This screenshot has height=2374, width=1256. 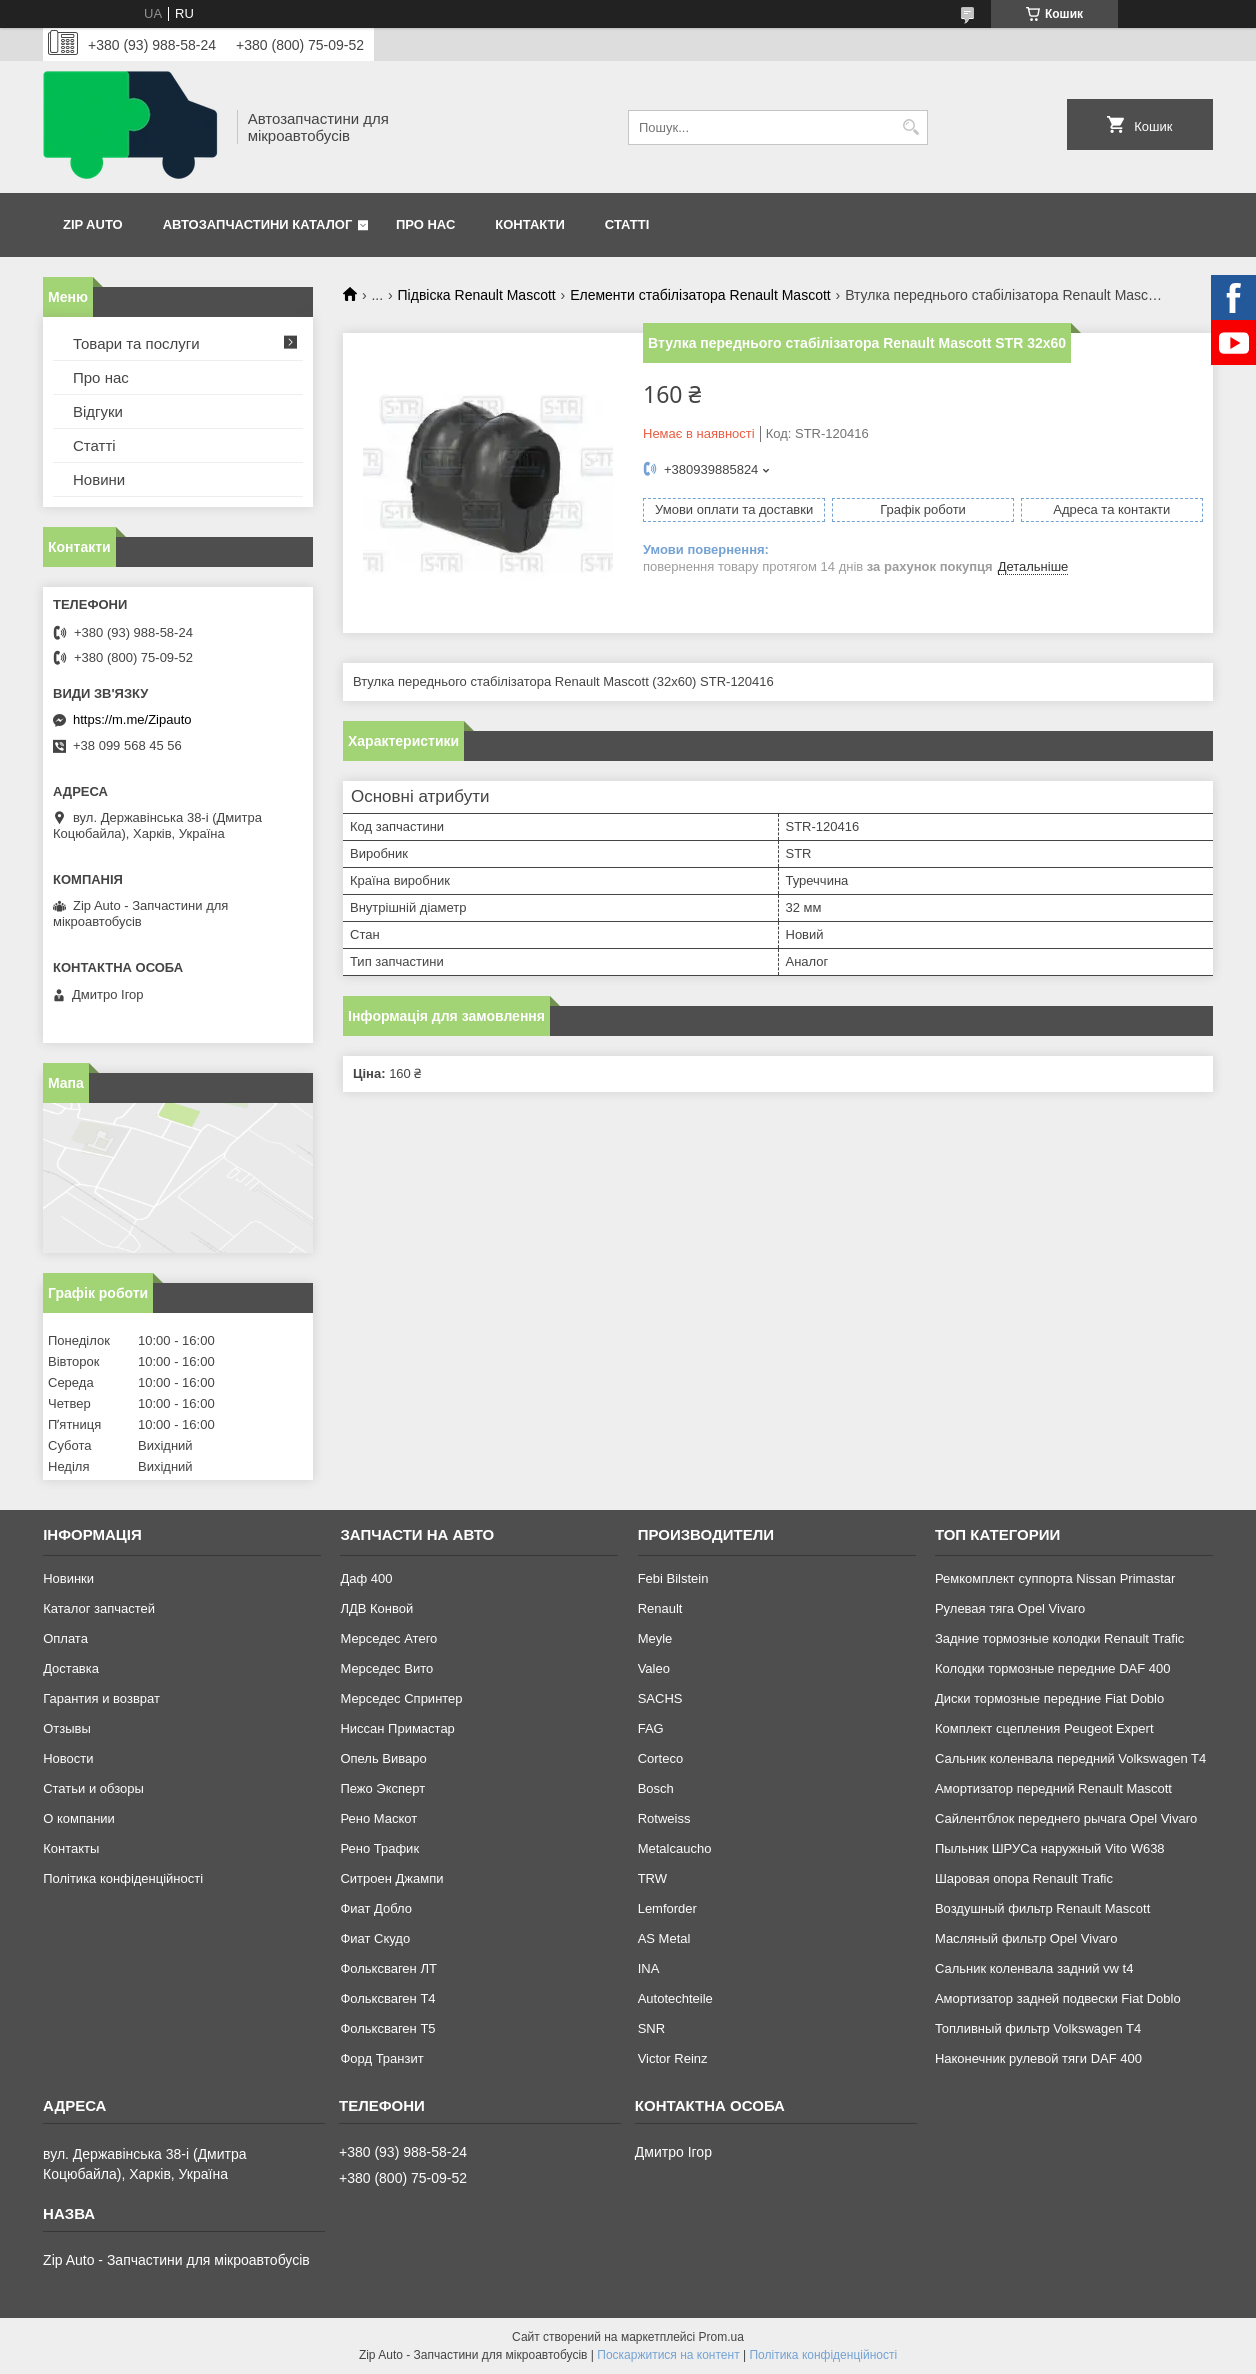 What do you see at coordinates (673, 2058) in the screenshot?
I see `Victor Reinz` at bounding box center [673, 2058].